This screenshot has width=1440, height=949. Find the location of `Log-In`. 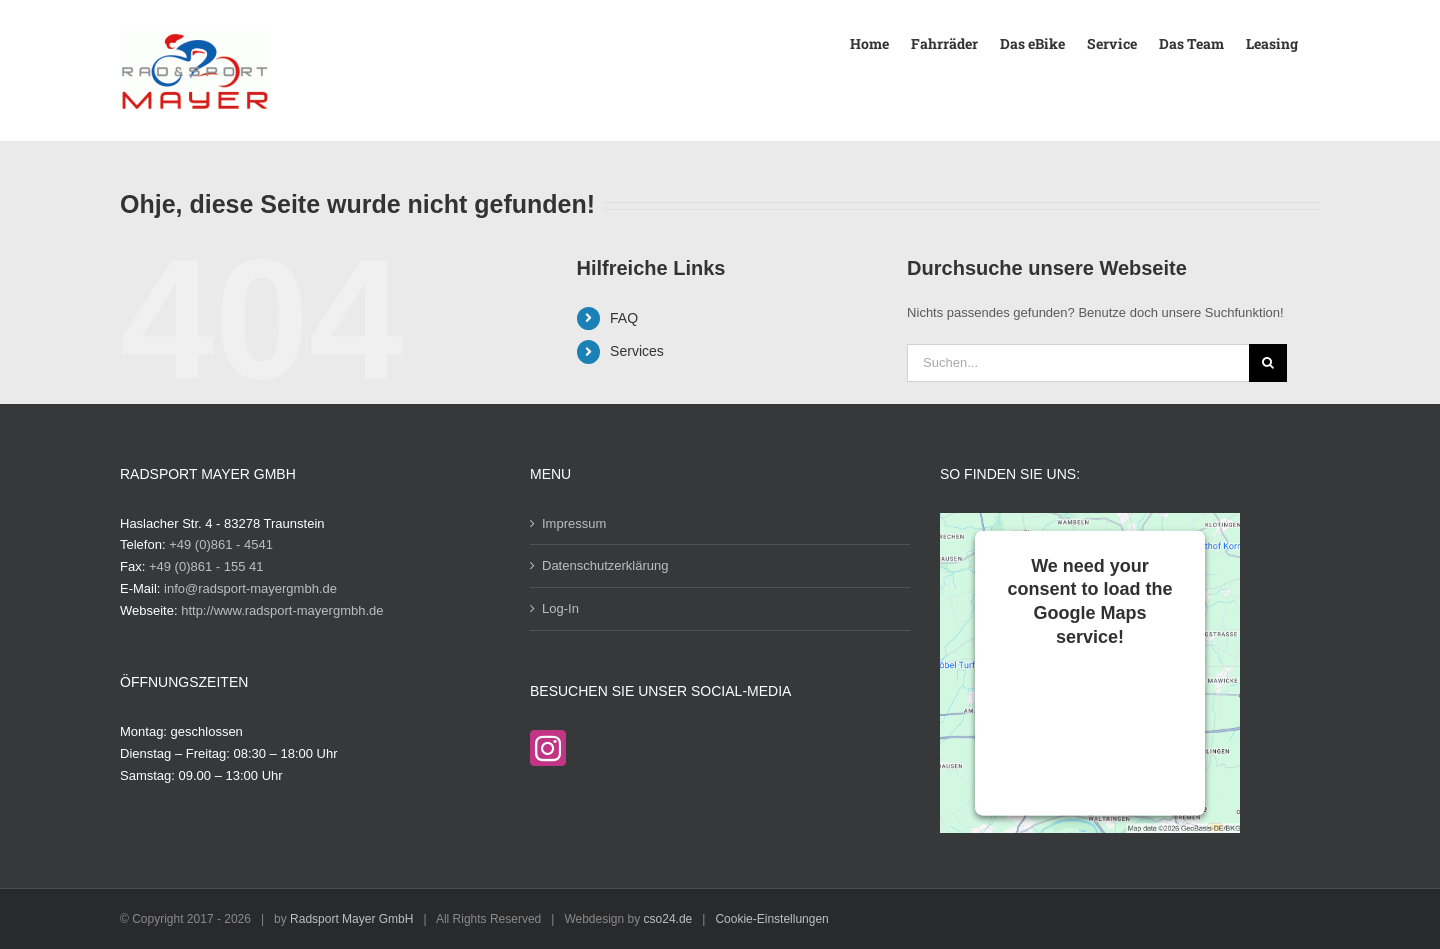

Log-In is located at coordinates (560, 608).